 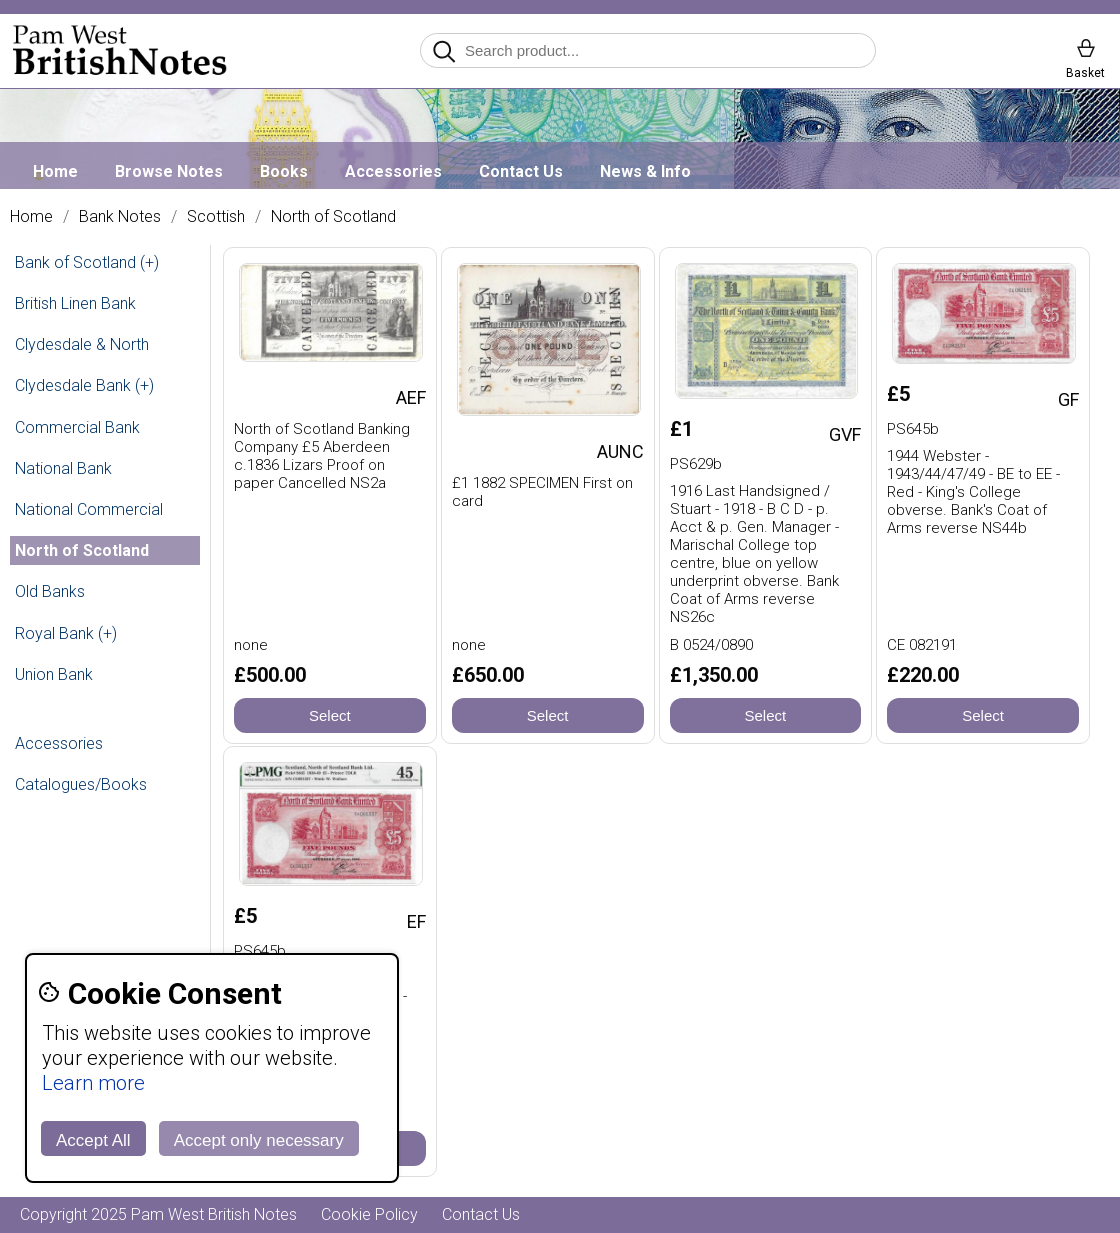 What do you see at coordinates (330, 715) in the screenshot?
I see `Select` at bounding box center [330, 715].